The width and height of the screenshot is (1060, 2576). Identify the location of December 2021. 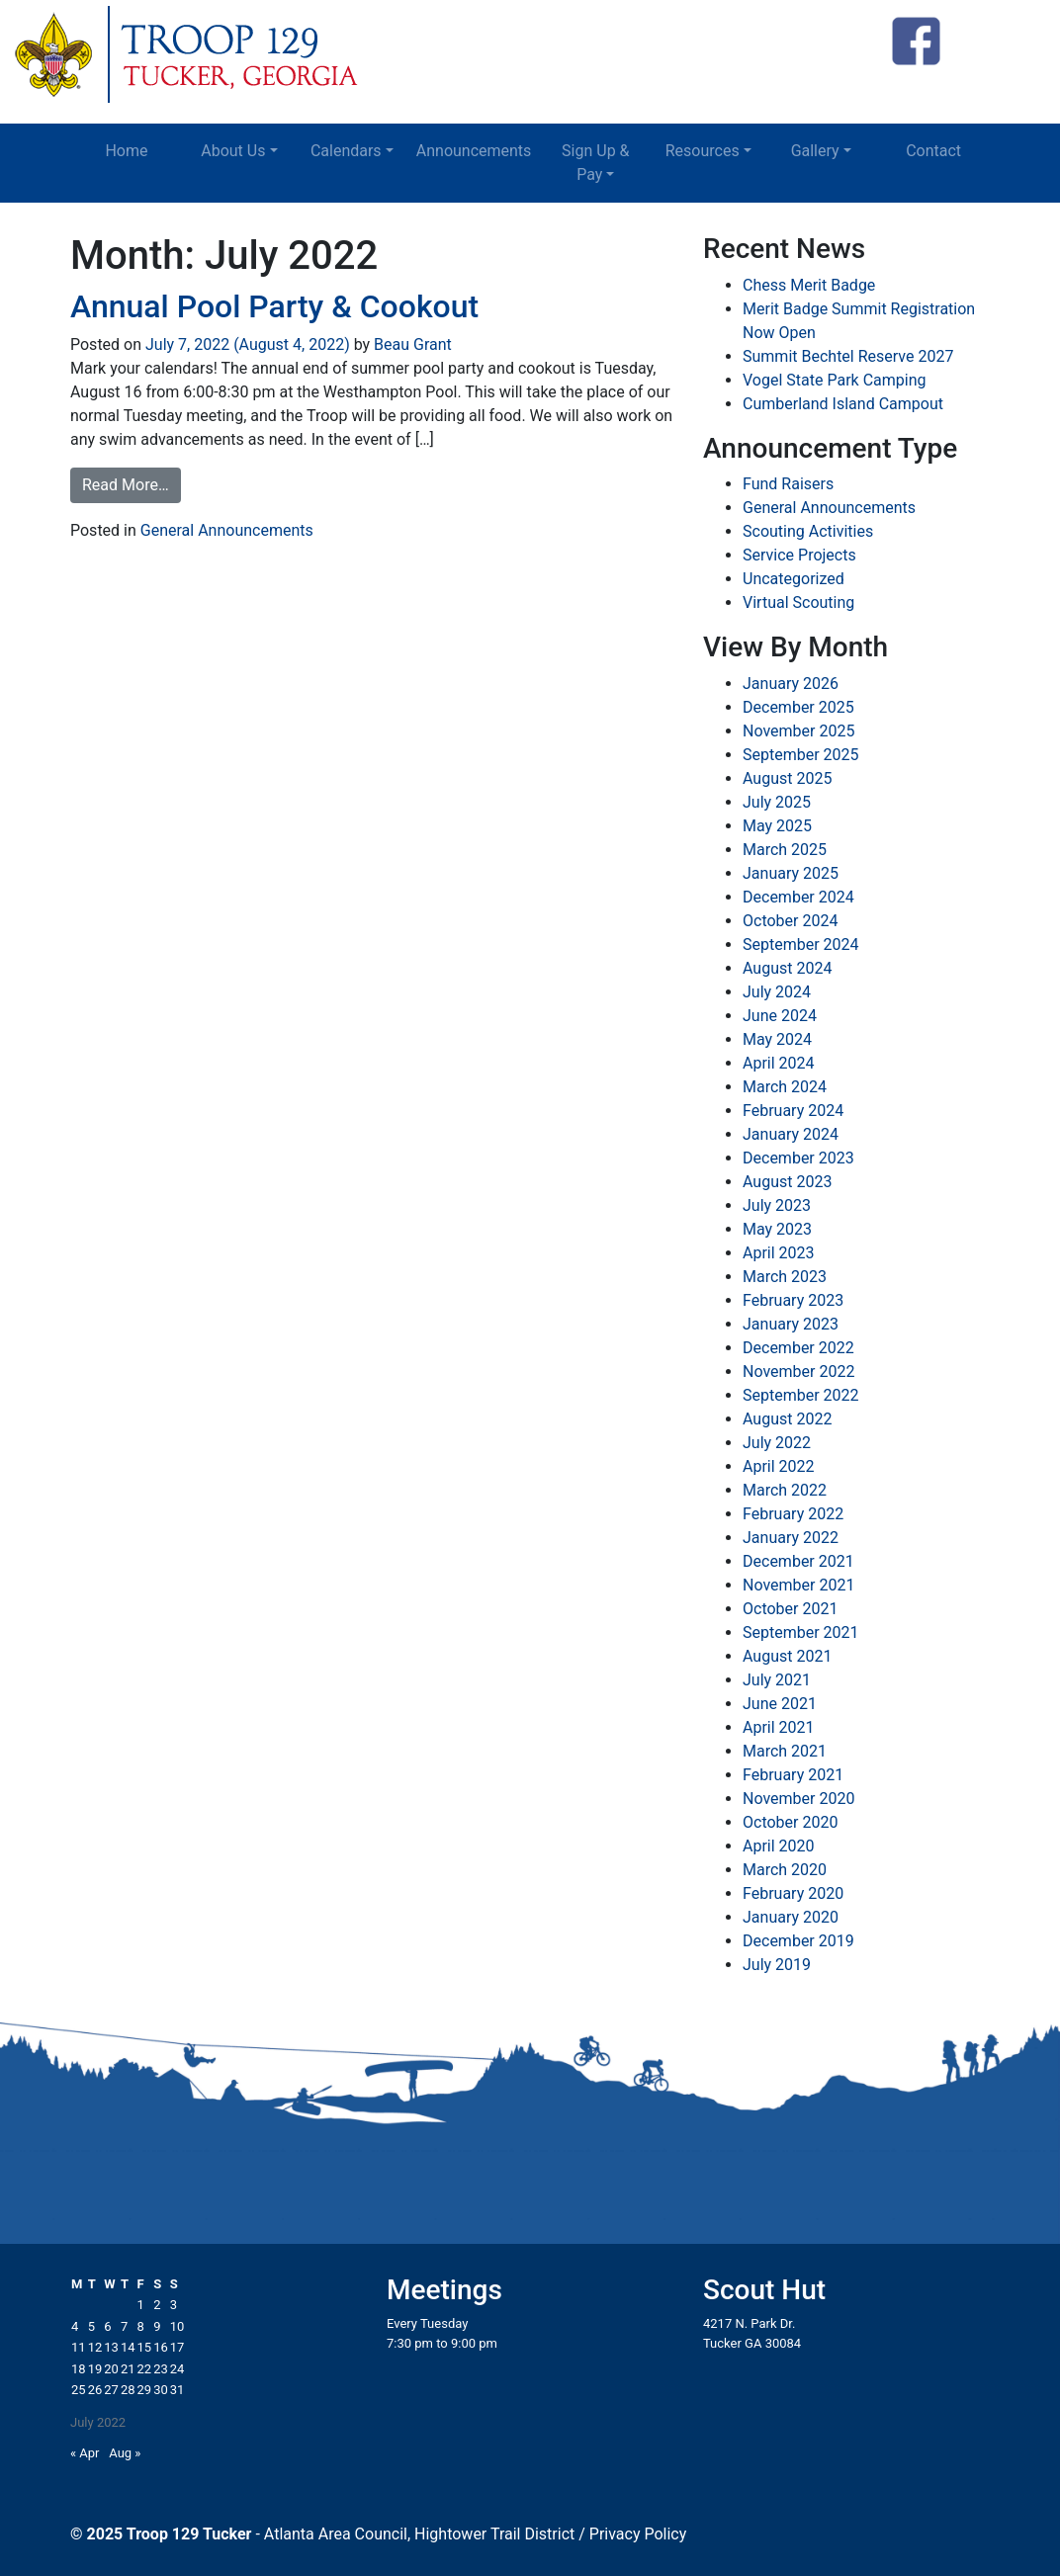
(798, 1561).